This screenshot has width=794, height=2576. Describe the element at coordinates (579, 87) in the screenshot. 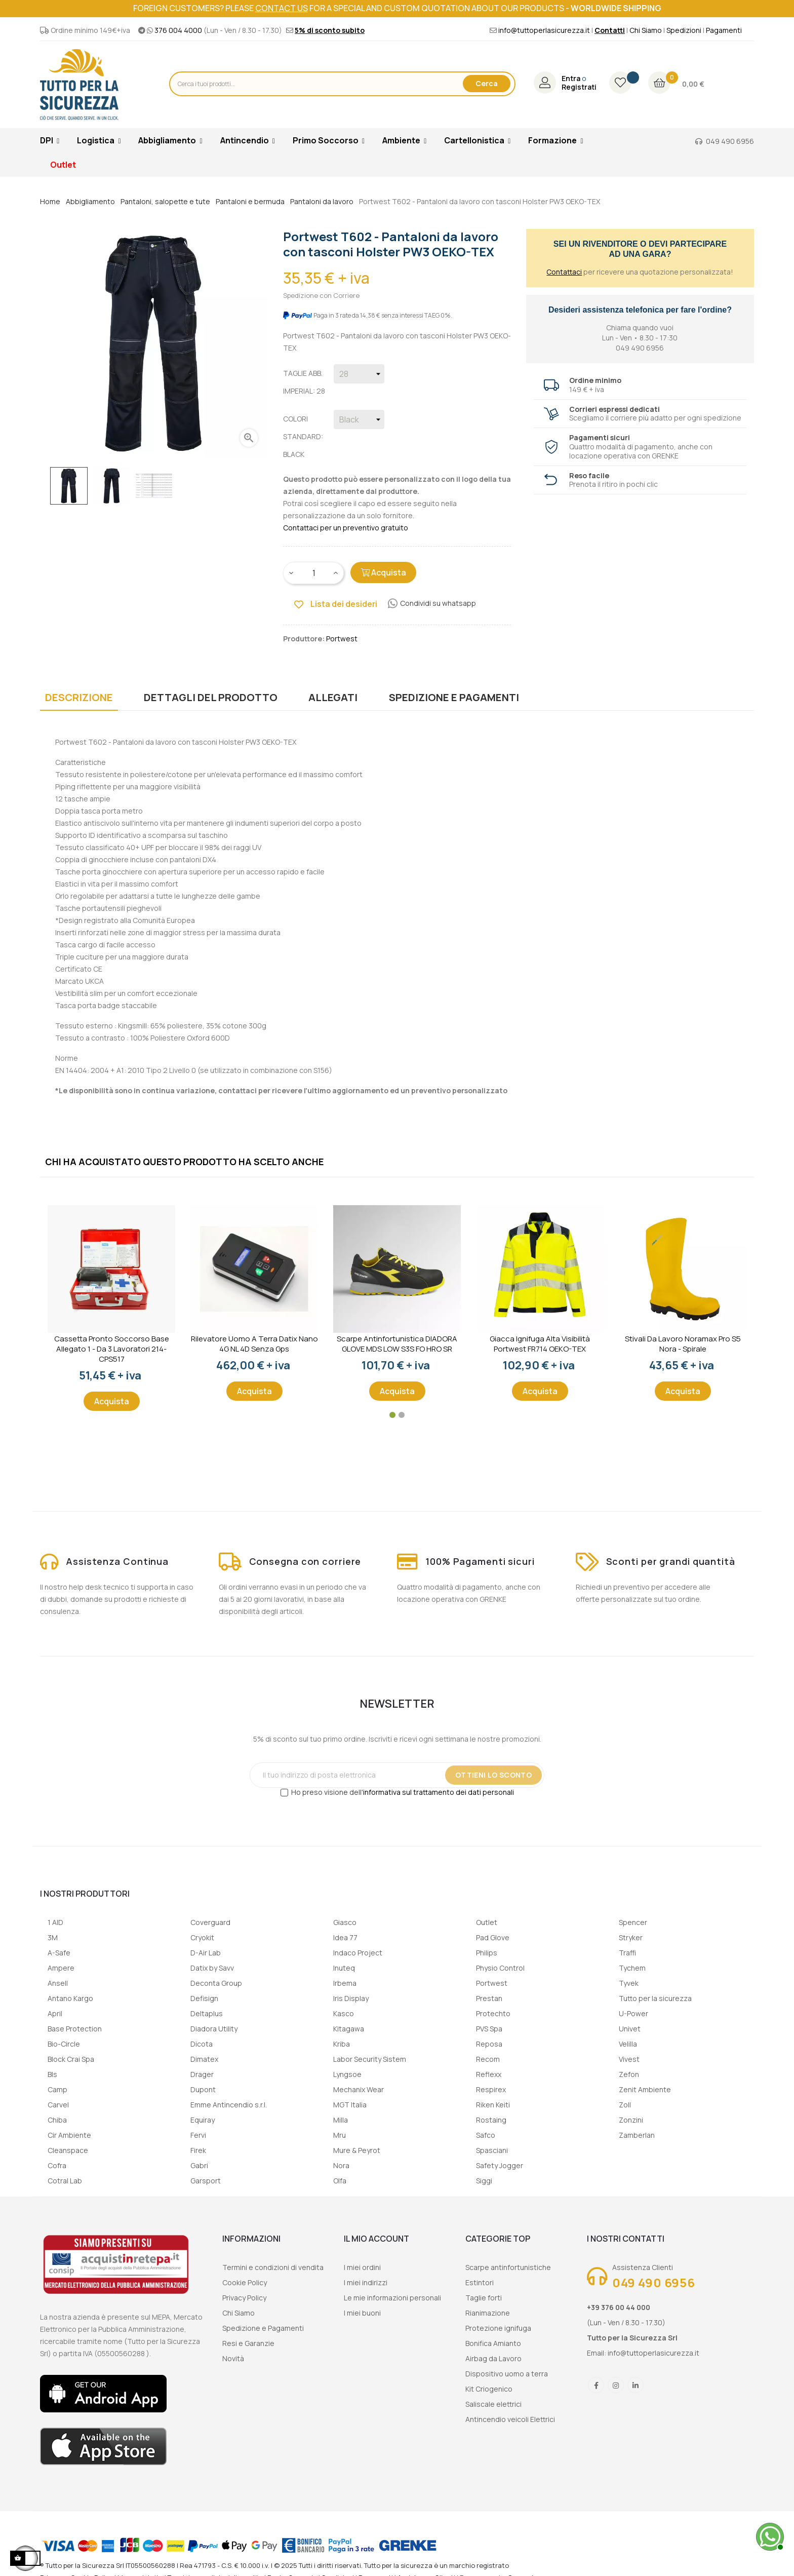

I see `Registrati` at that location.